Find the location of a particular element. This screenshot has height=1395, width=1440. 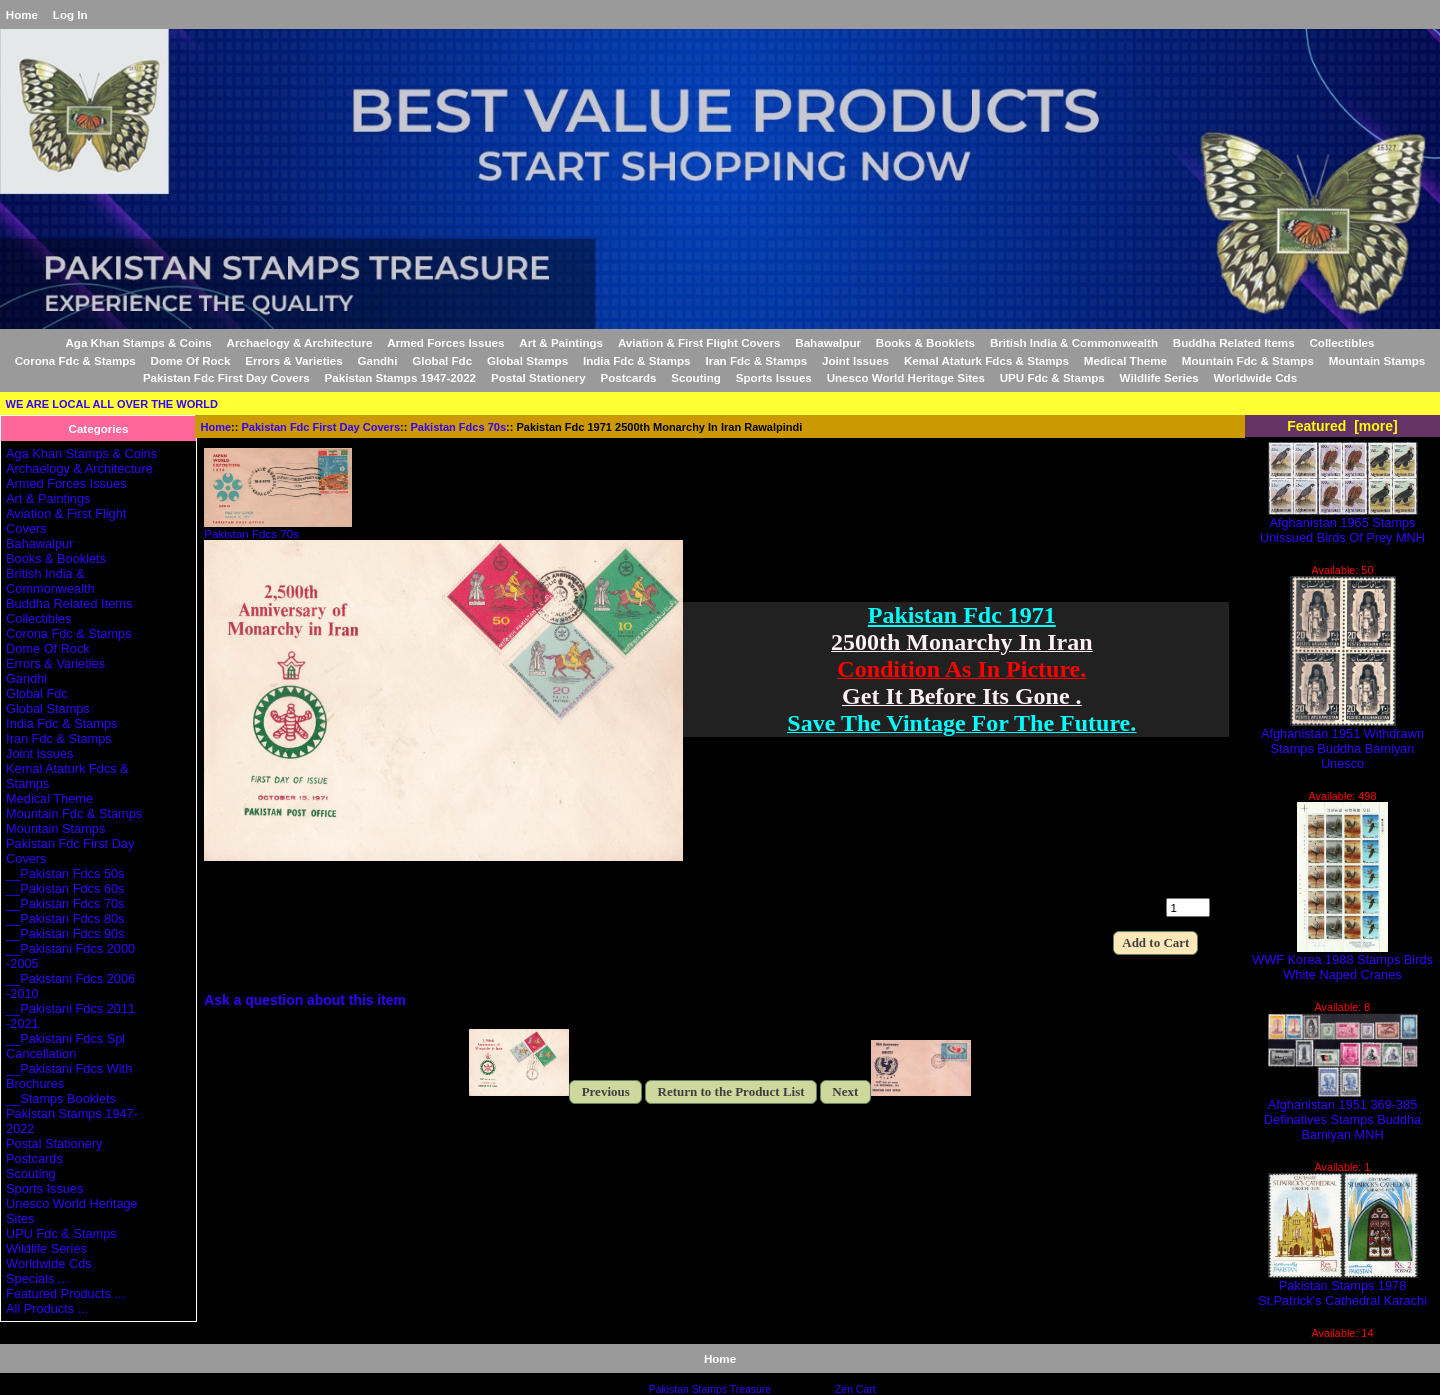

Home is located at coordinates (22, 14).